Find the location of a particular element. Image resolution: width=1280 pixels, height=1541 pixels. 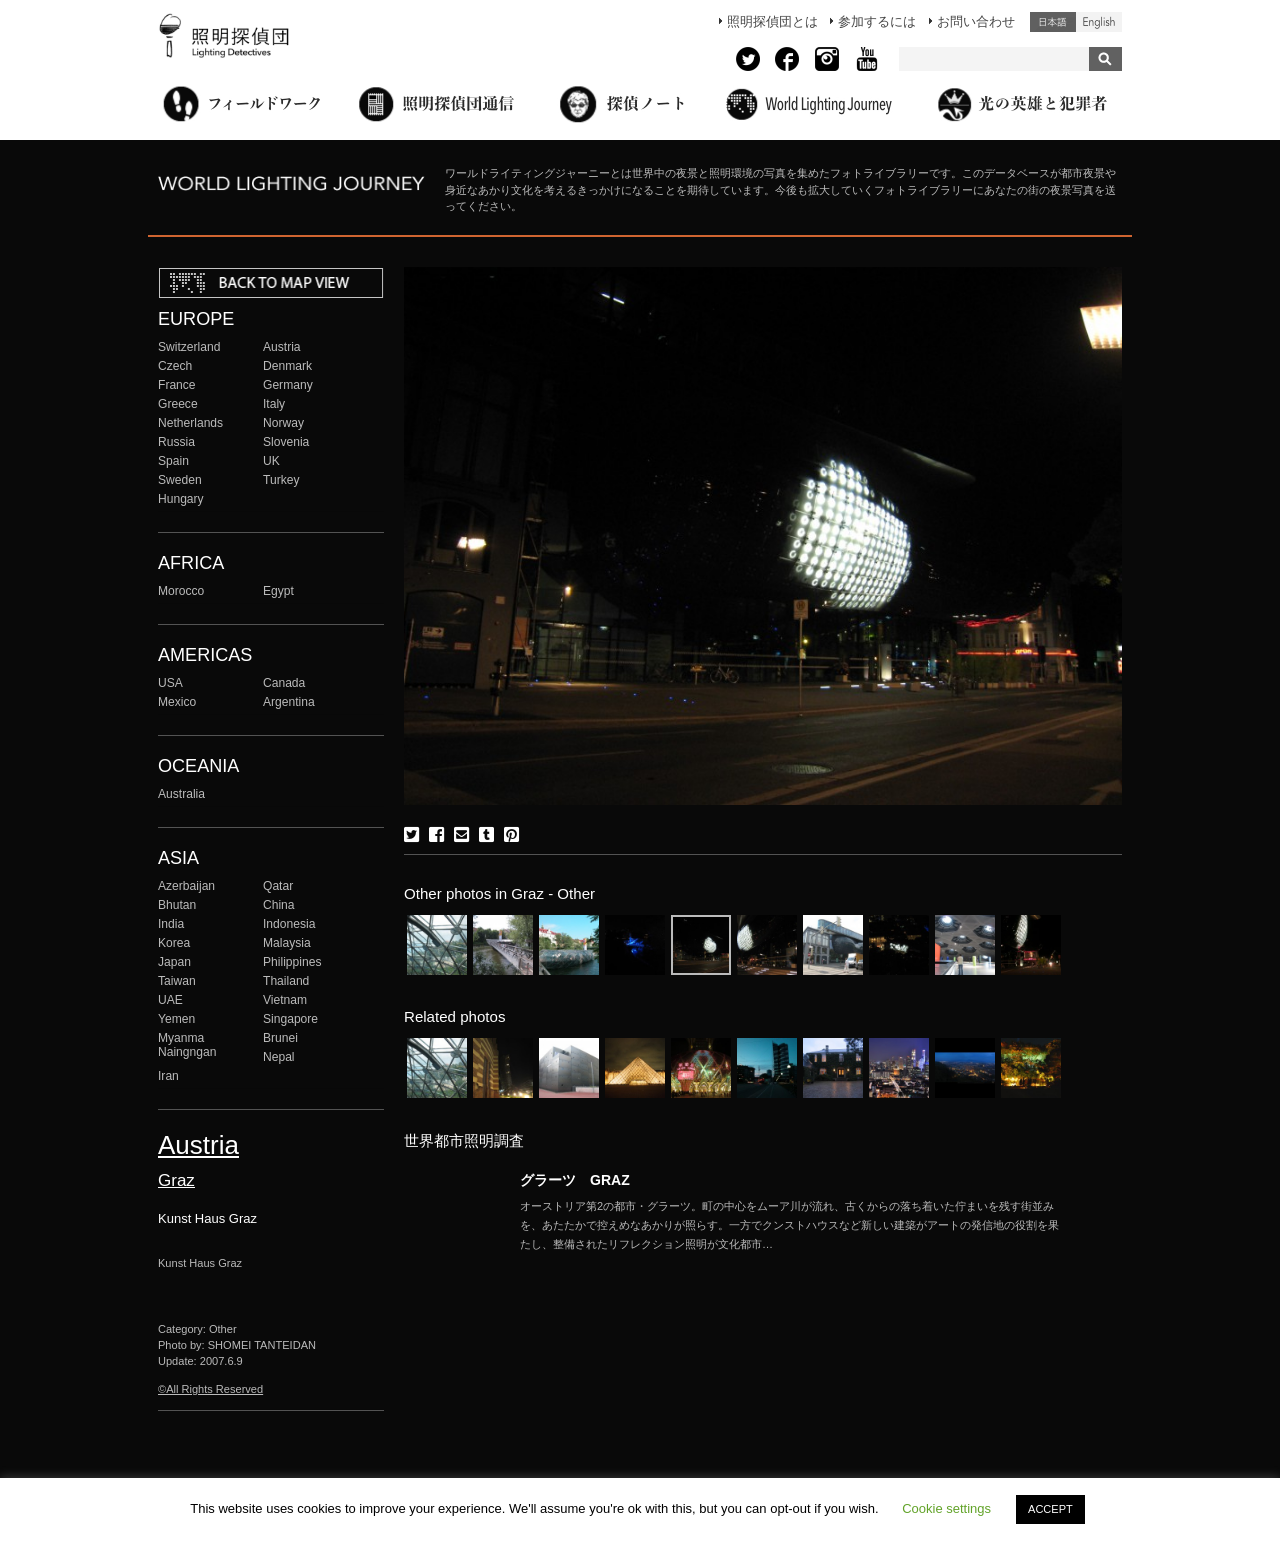

Czech is located at coordinates (175, 366).